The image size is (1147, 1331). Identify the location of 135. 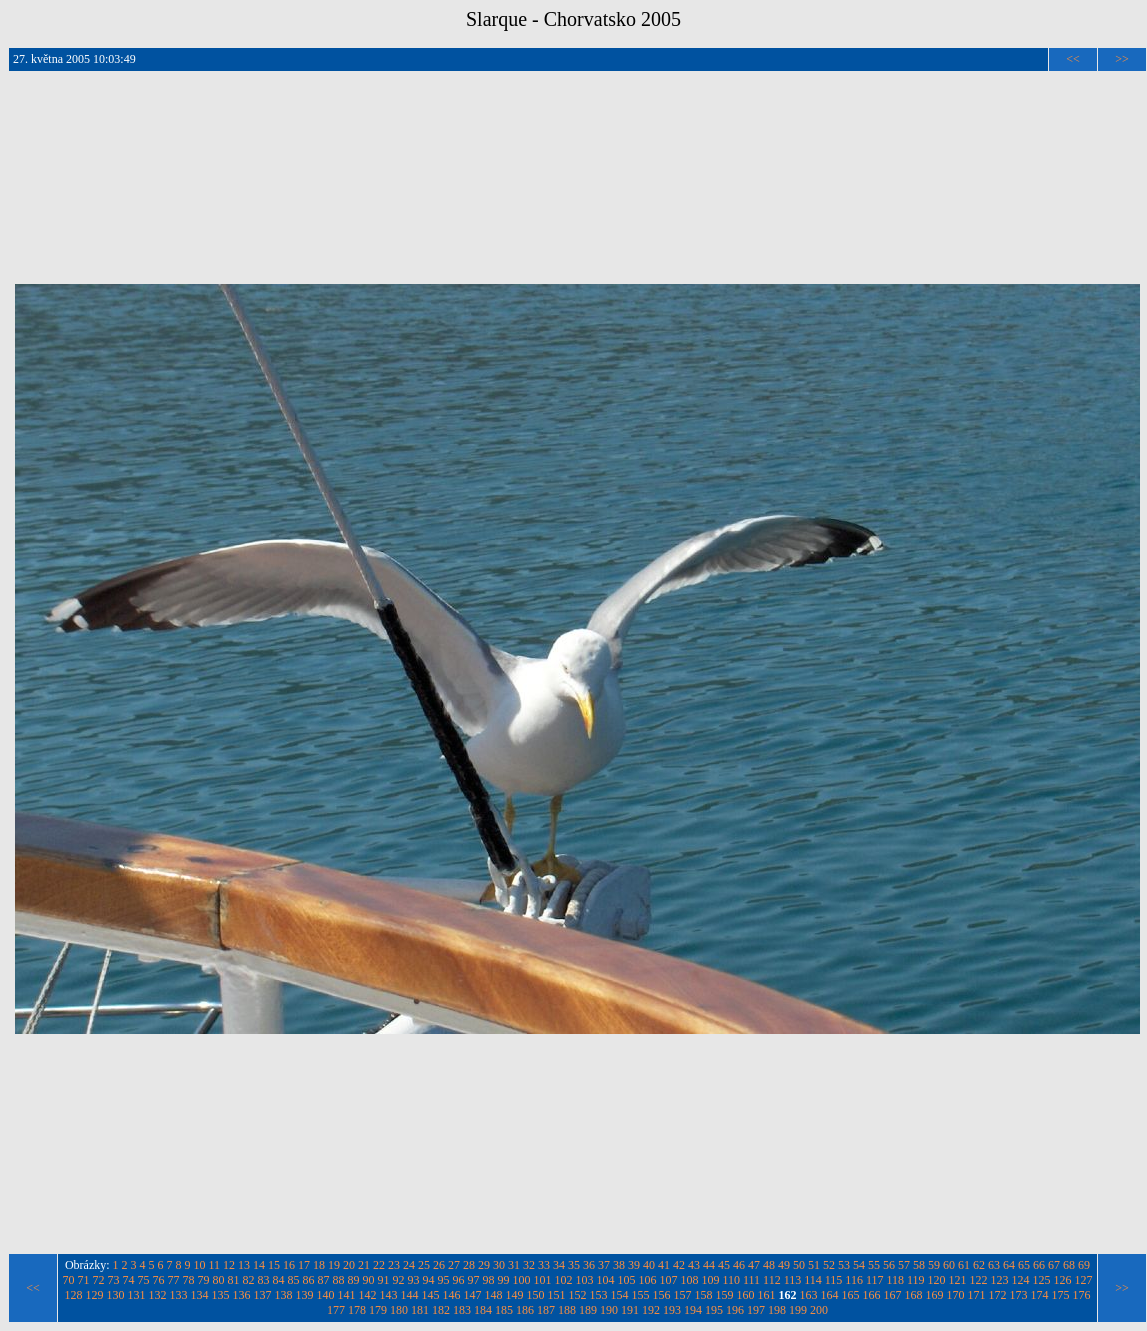
(221, 1295).